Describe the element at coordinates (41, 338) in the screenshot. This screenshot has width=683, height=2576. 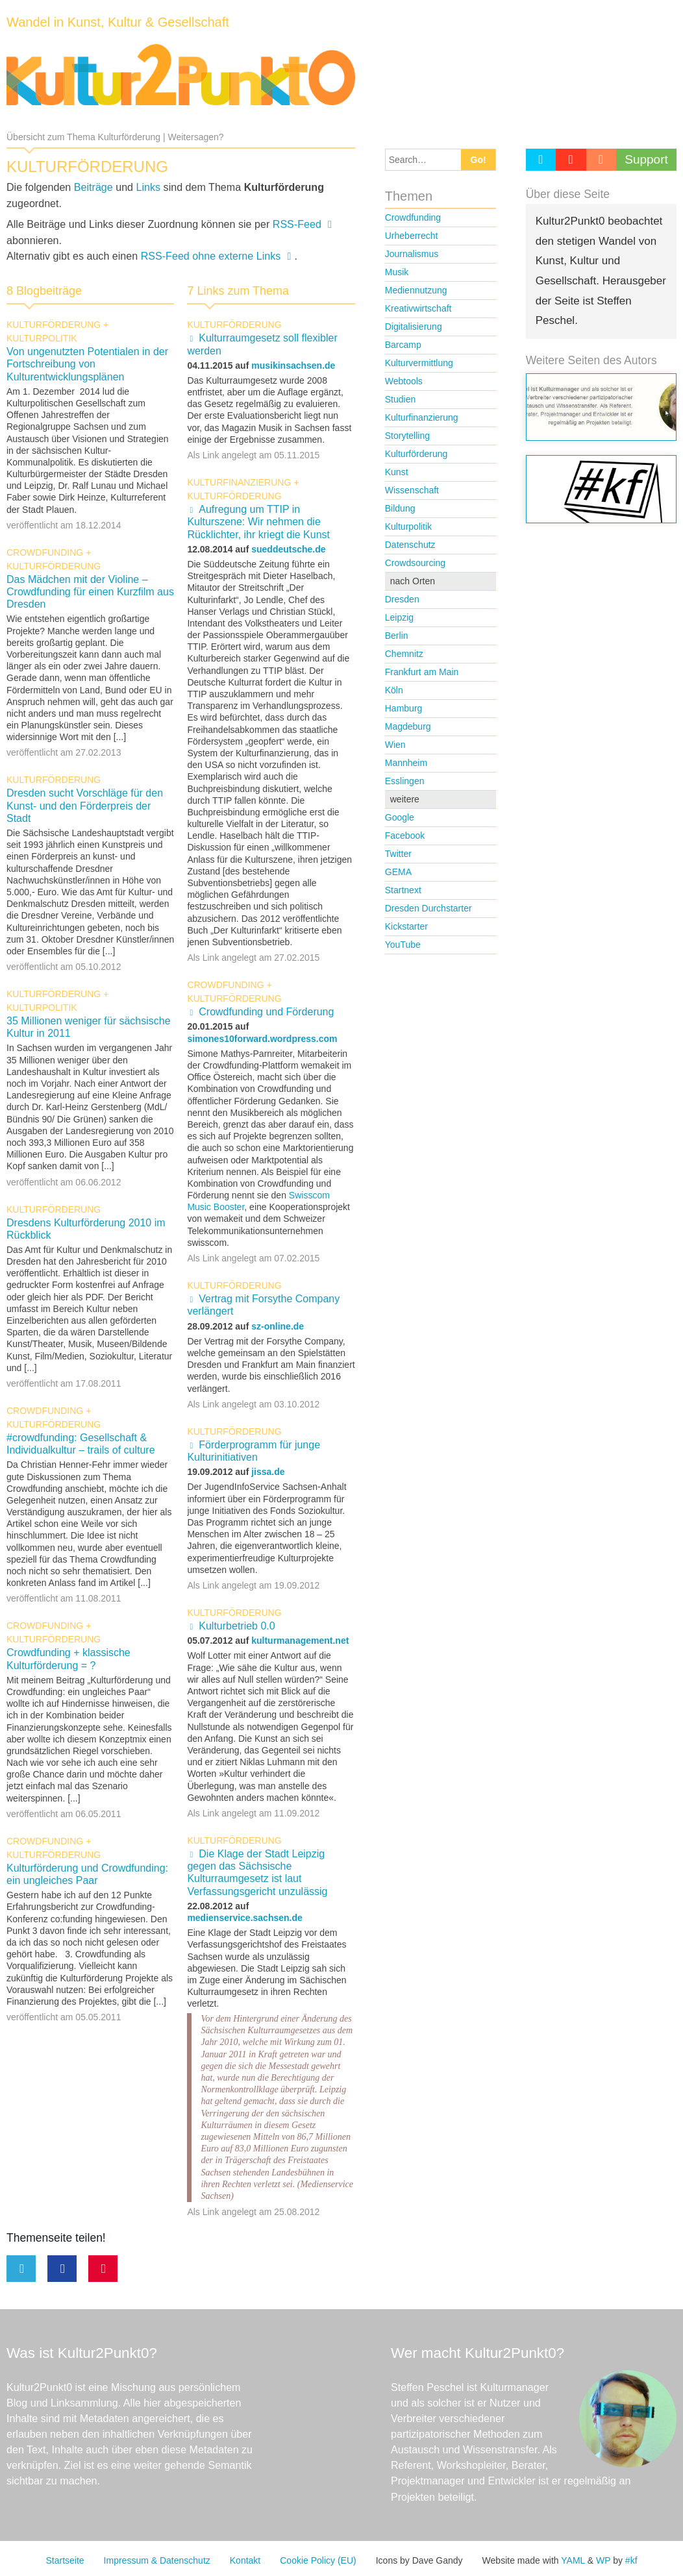
I see `Kulturpolitik` at that location.